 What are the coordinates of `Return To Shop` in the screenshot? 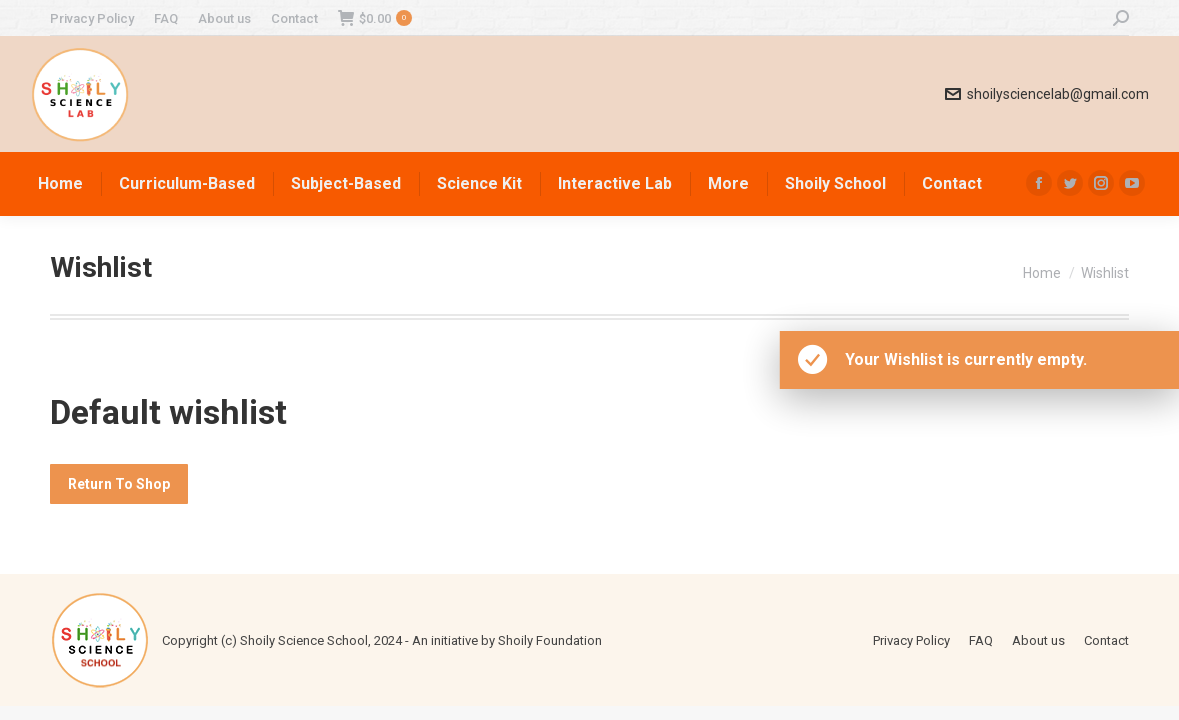 It's located at (119, 484).